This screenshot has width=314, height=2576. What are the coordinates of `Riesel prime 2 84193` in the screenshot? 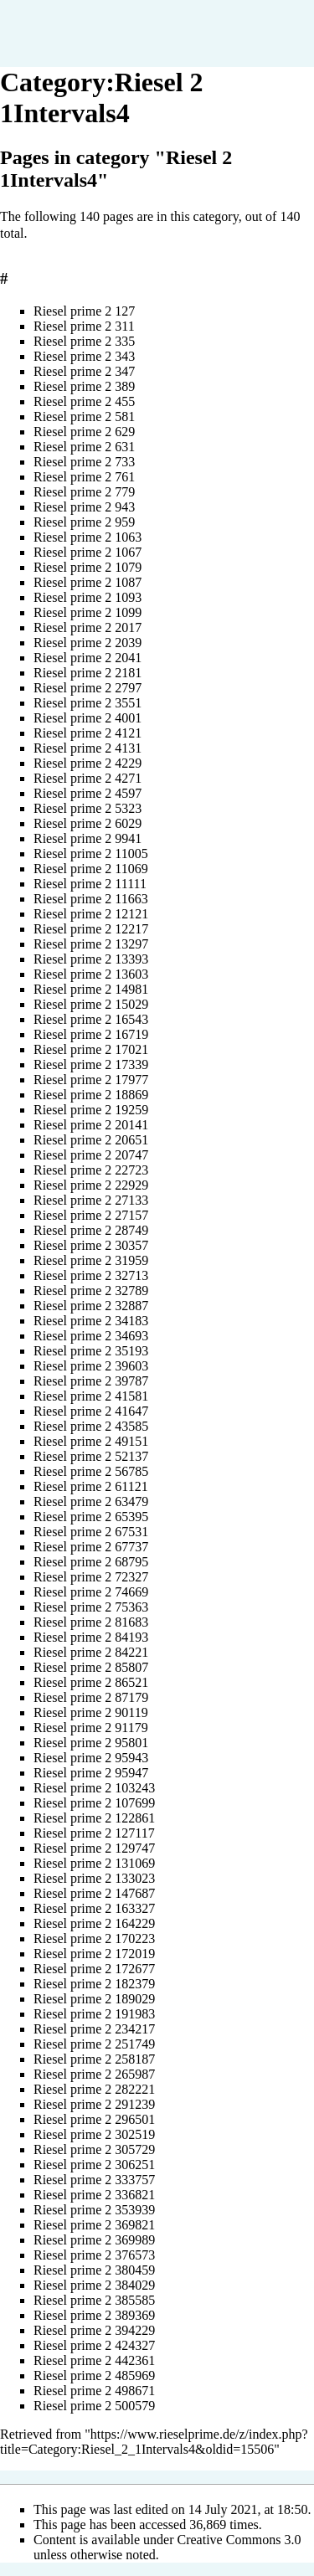 It's located at (90, 1637).